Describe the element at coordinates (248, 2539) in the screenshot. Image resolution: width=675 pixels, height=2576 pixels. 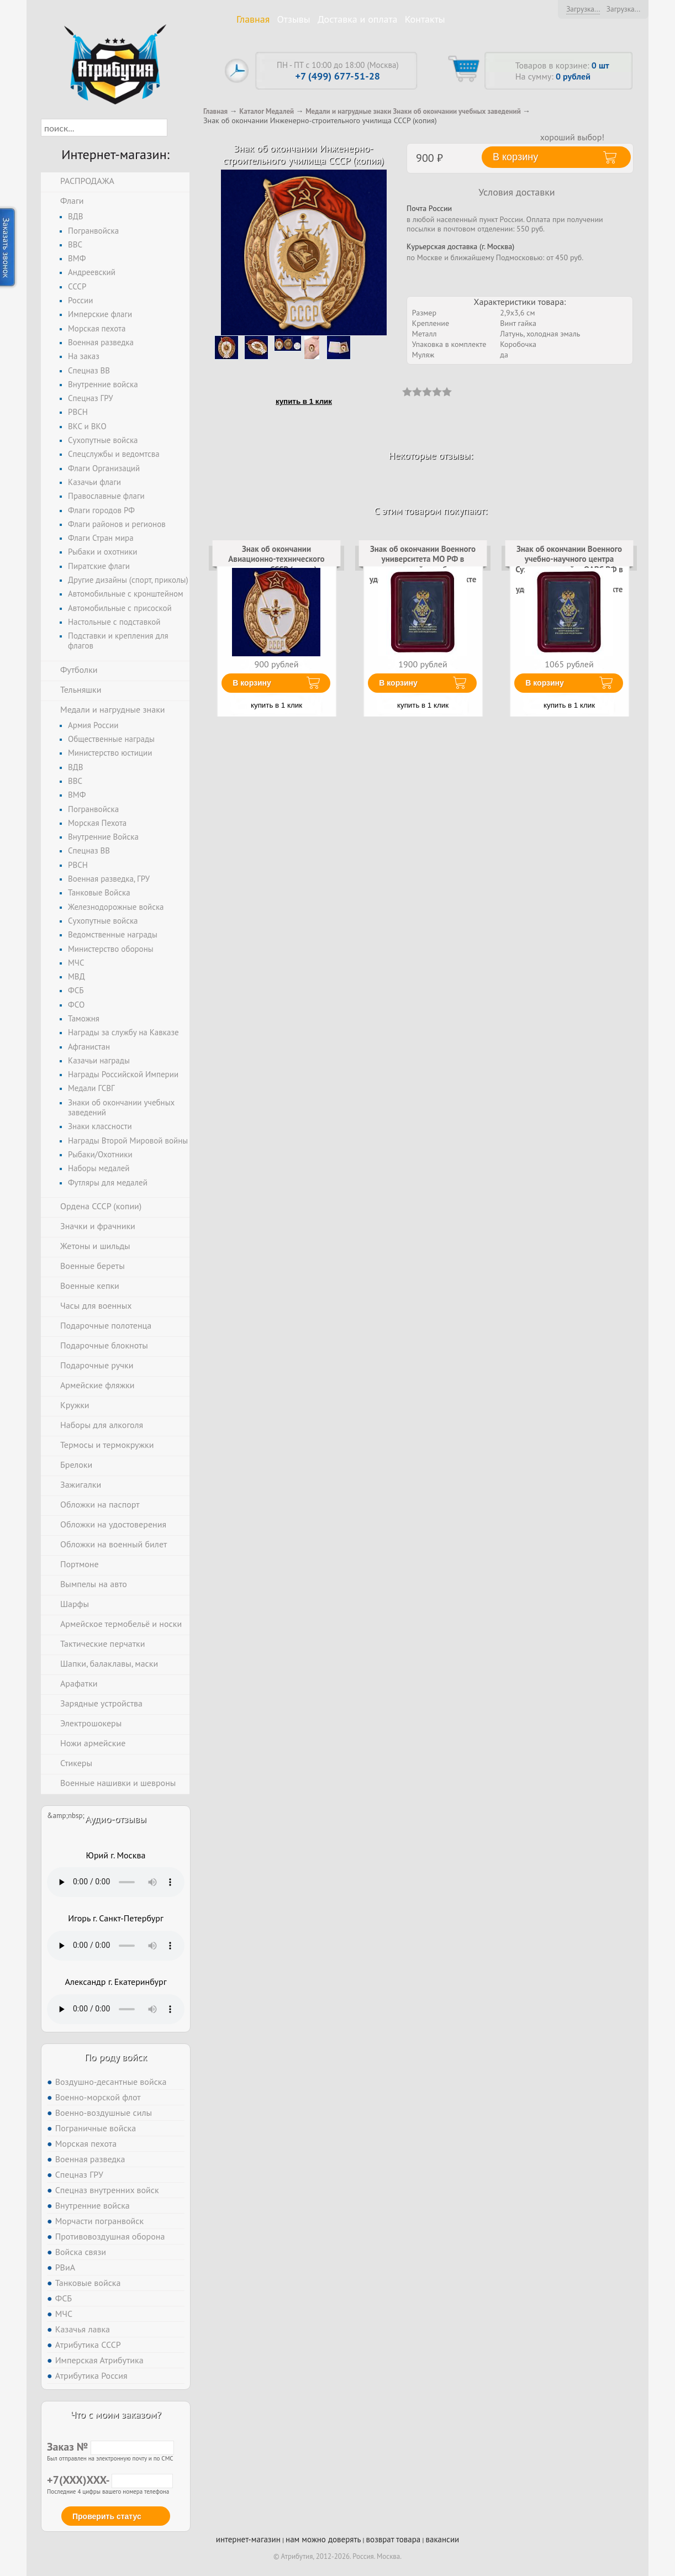
I see `интернет-магазин` at that location.